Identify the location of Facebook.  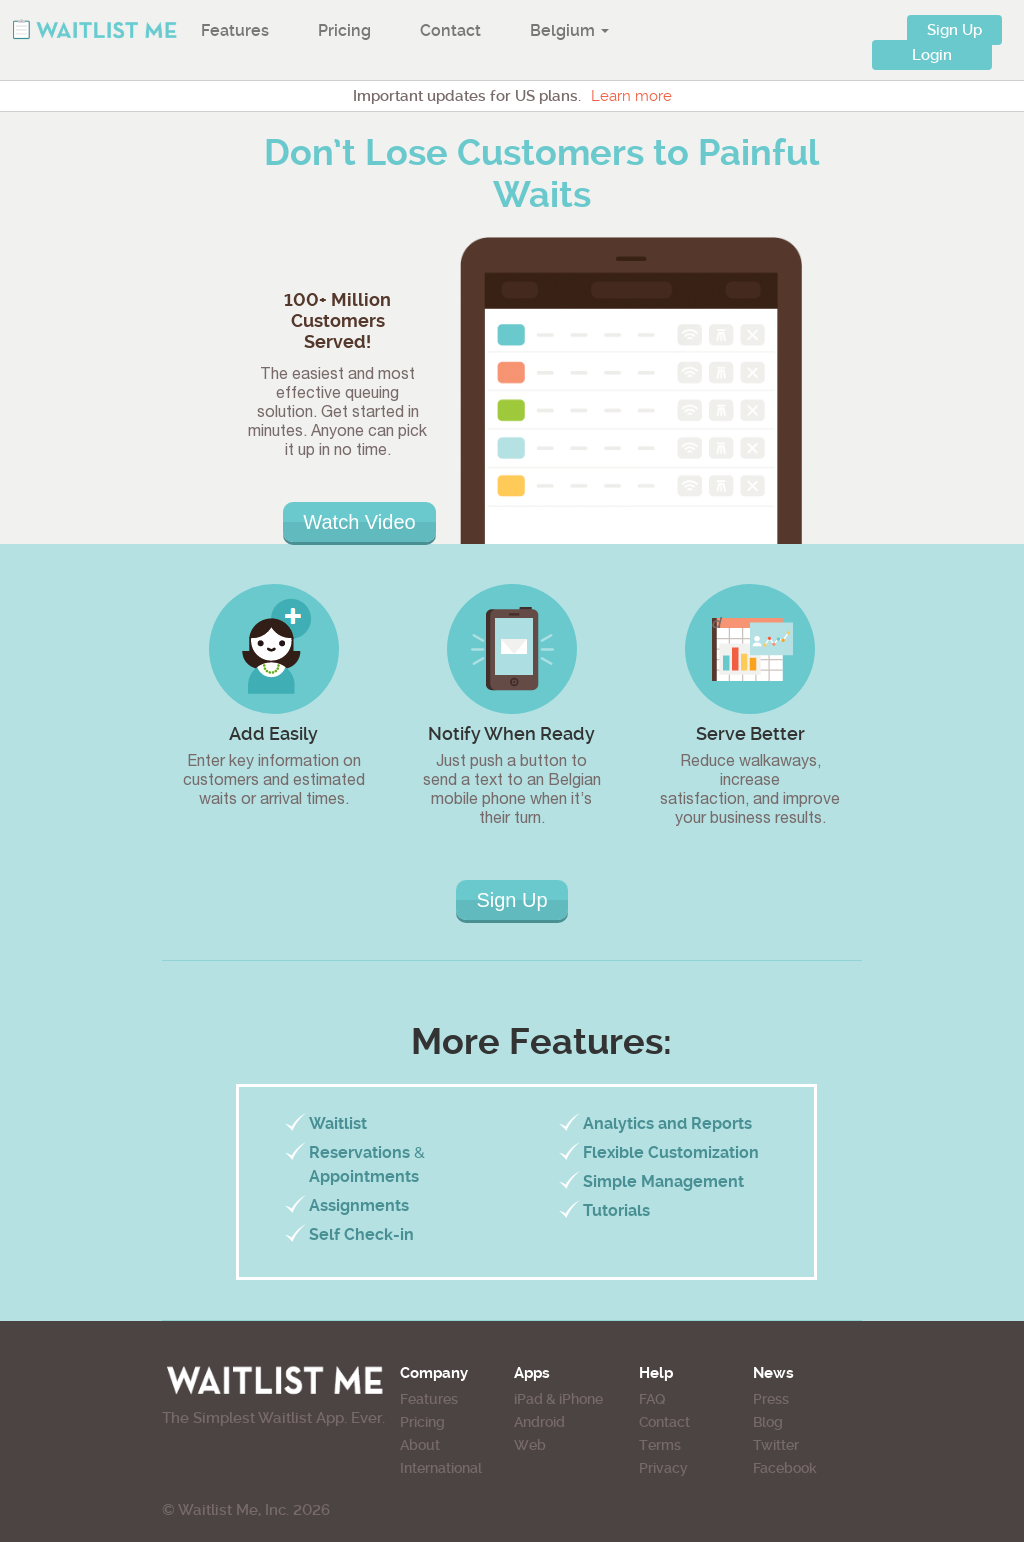
(785, 1468).